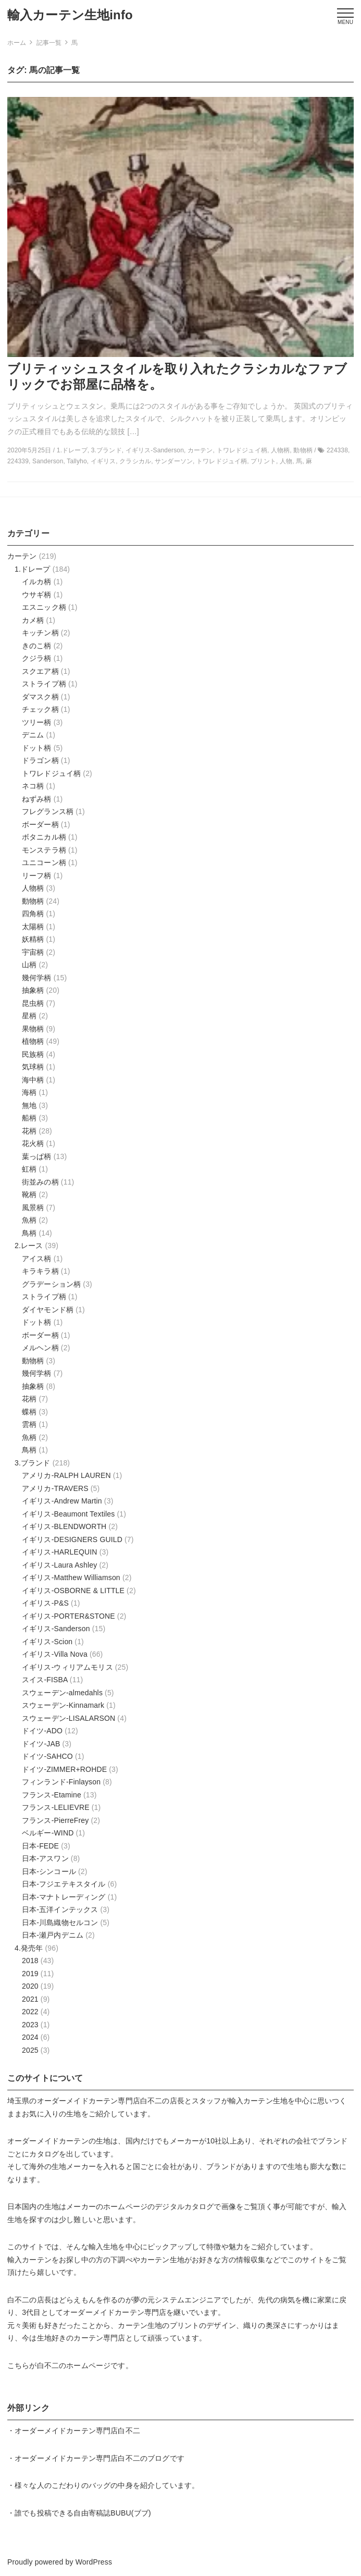 Image resolution: width=361 pixels, height=2576 pixels. Describe the element at coordinates (45, 1603) in the screenshot. I see `イギリス-P&S` at that location.